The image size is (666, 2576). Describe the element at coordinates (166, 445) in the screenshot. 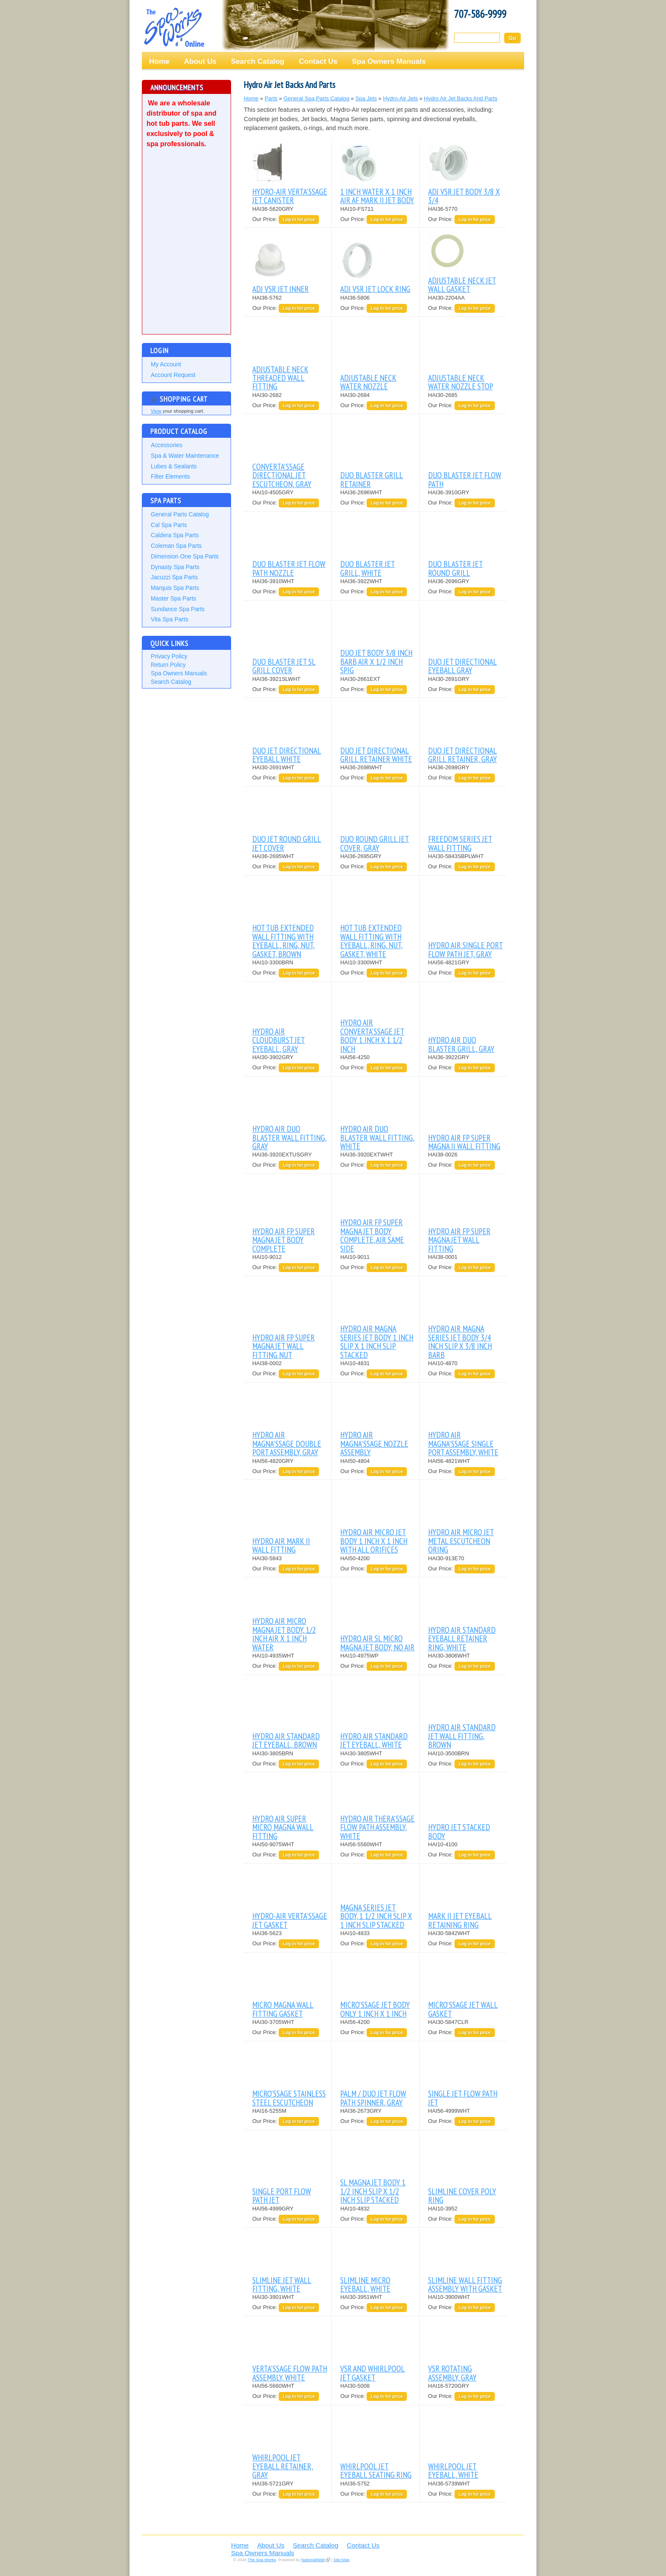

I see `Accessories` at that location.